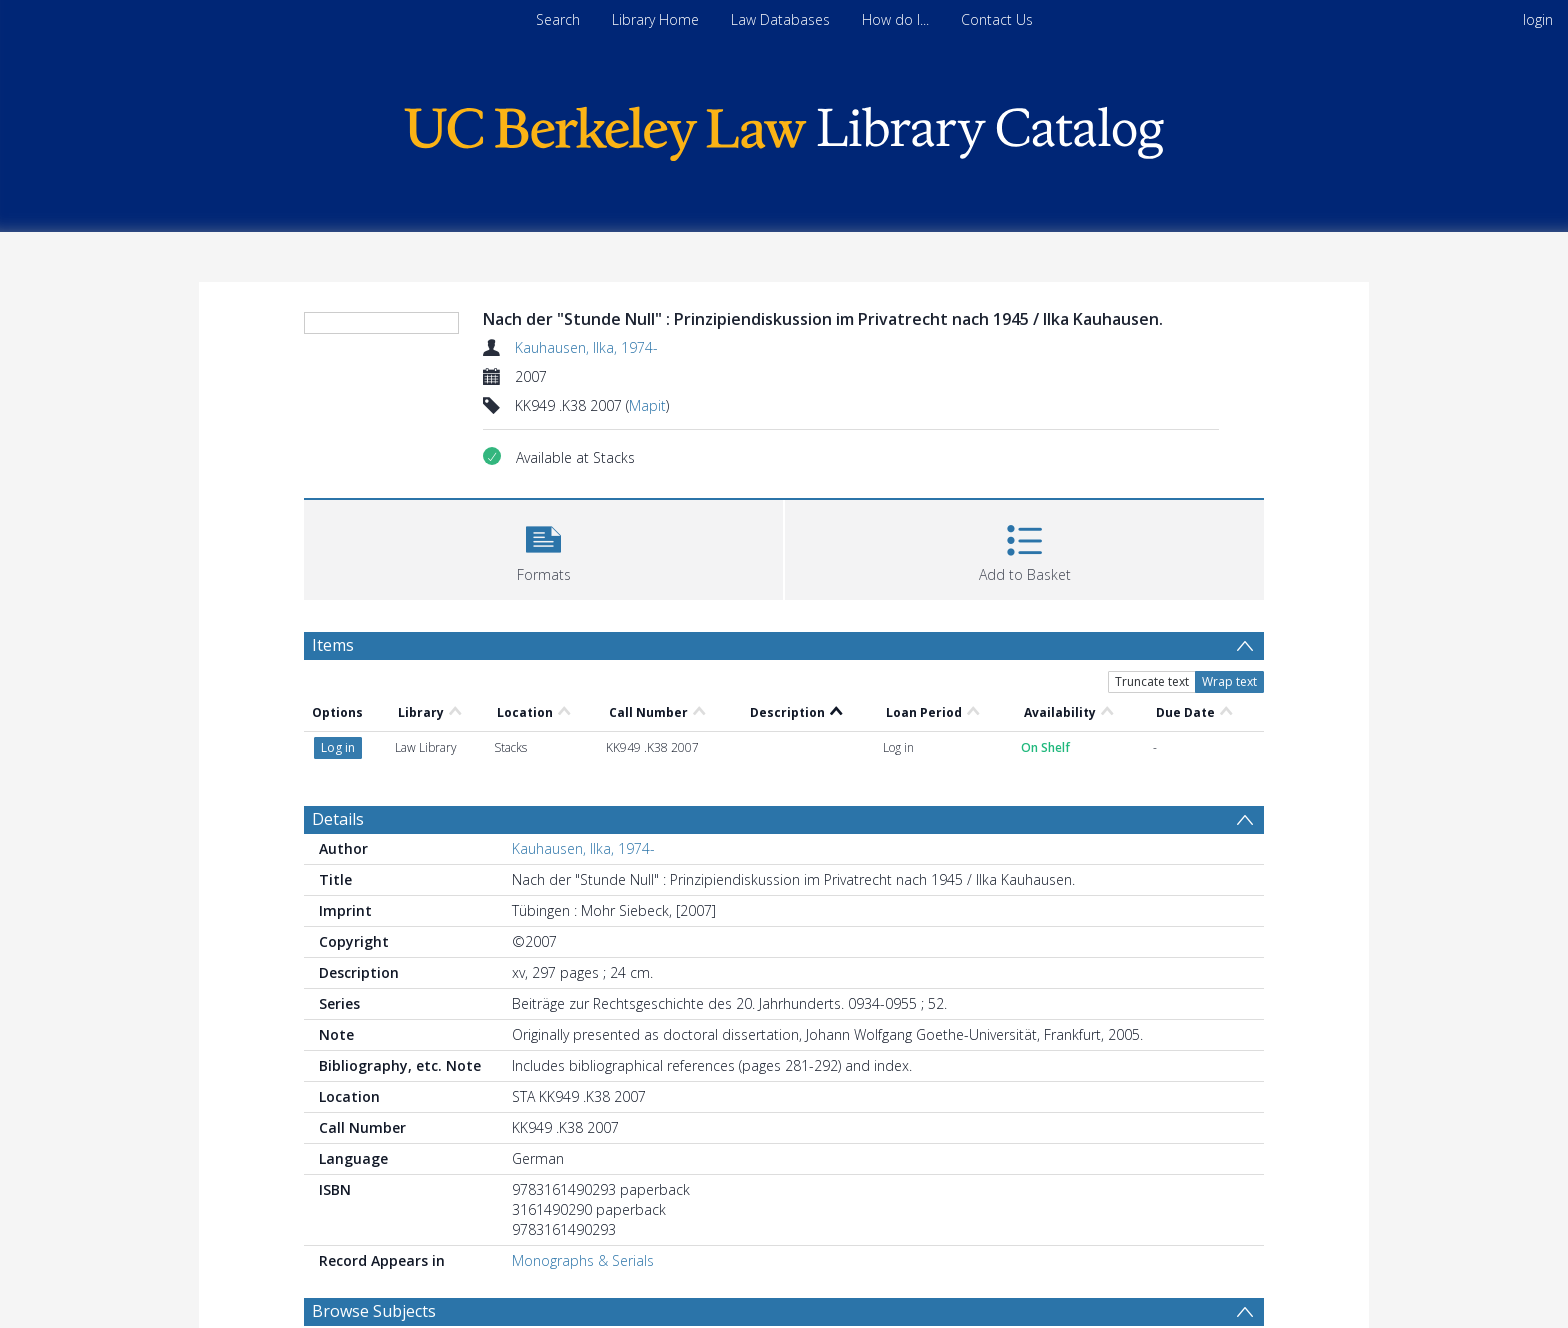  Describe the element at coordinates (784, 128) in the screenshot. I see `[Homepage link]` at that location.